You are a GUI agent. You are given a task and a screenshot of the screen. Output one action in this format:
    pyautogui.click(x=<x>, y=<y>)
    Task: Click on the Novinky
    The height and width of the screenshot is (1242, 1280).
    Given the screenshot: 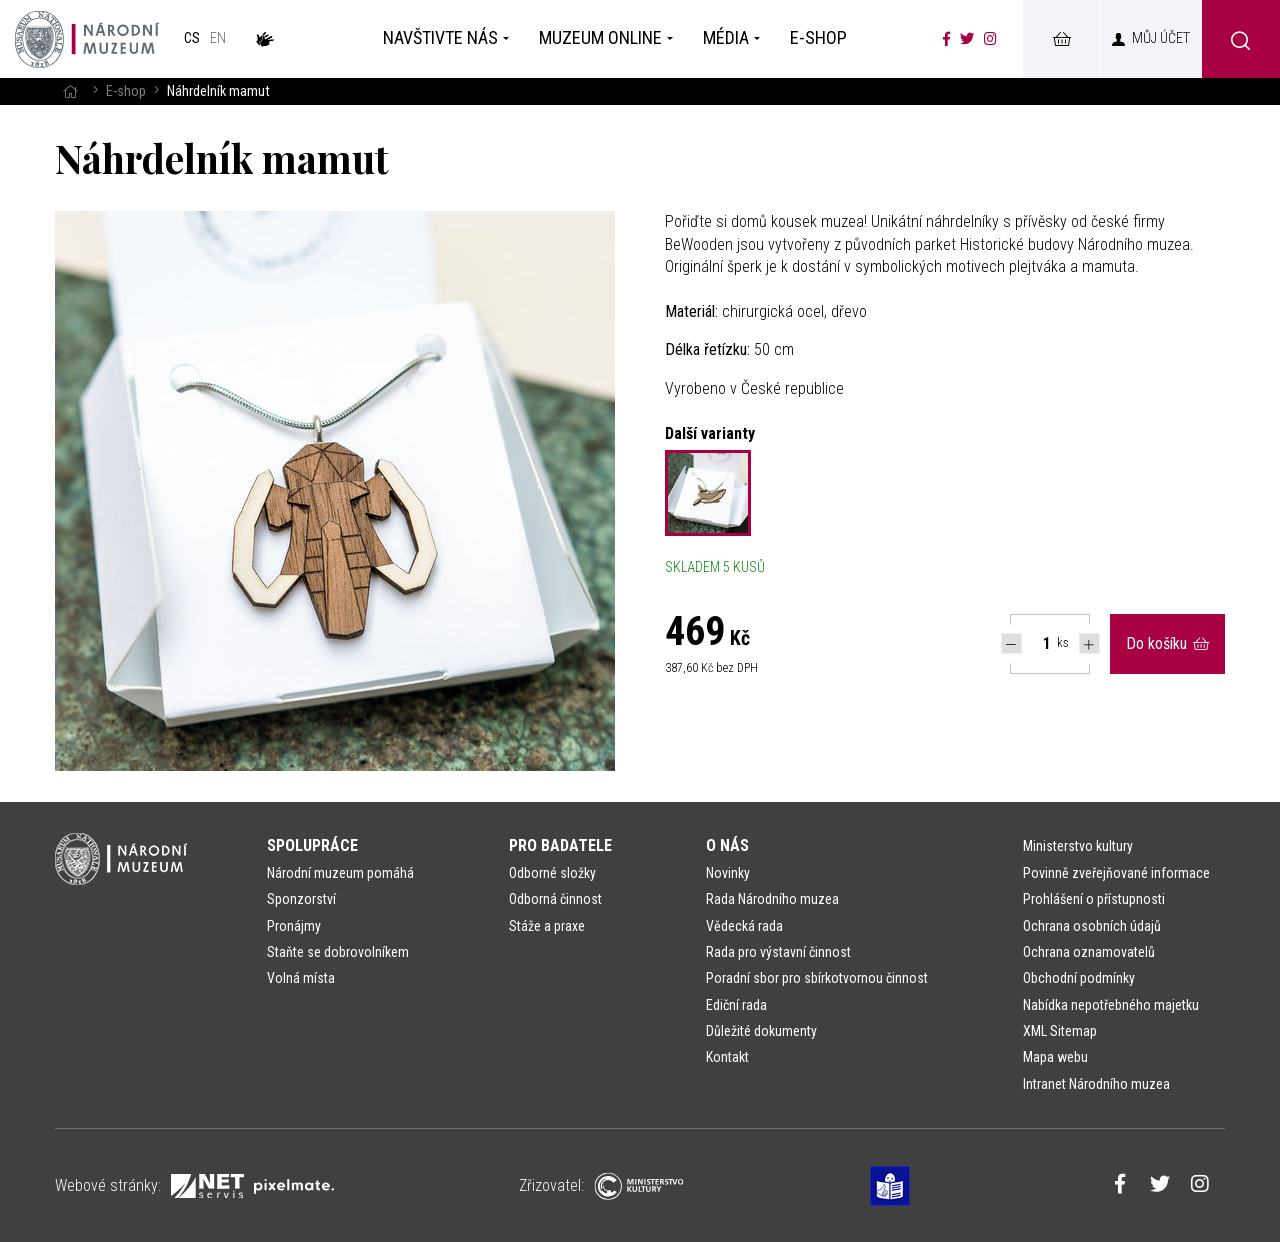 What is the action you would take?
    pyautogui.click(x=728, y=873)
    